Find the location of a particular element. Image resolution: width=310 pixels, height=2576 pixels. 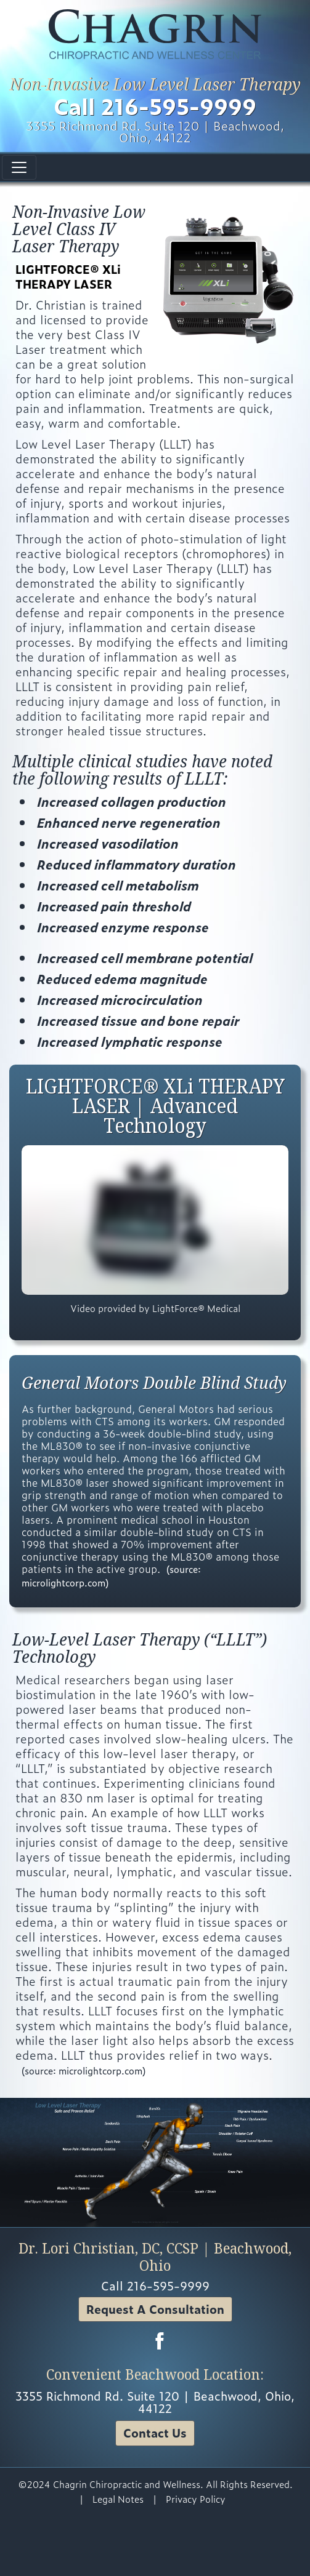

Legal Notes is located at coordinates (118, 2499).